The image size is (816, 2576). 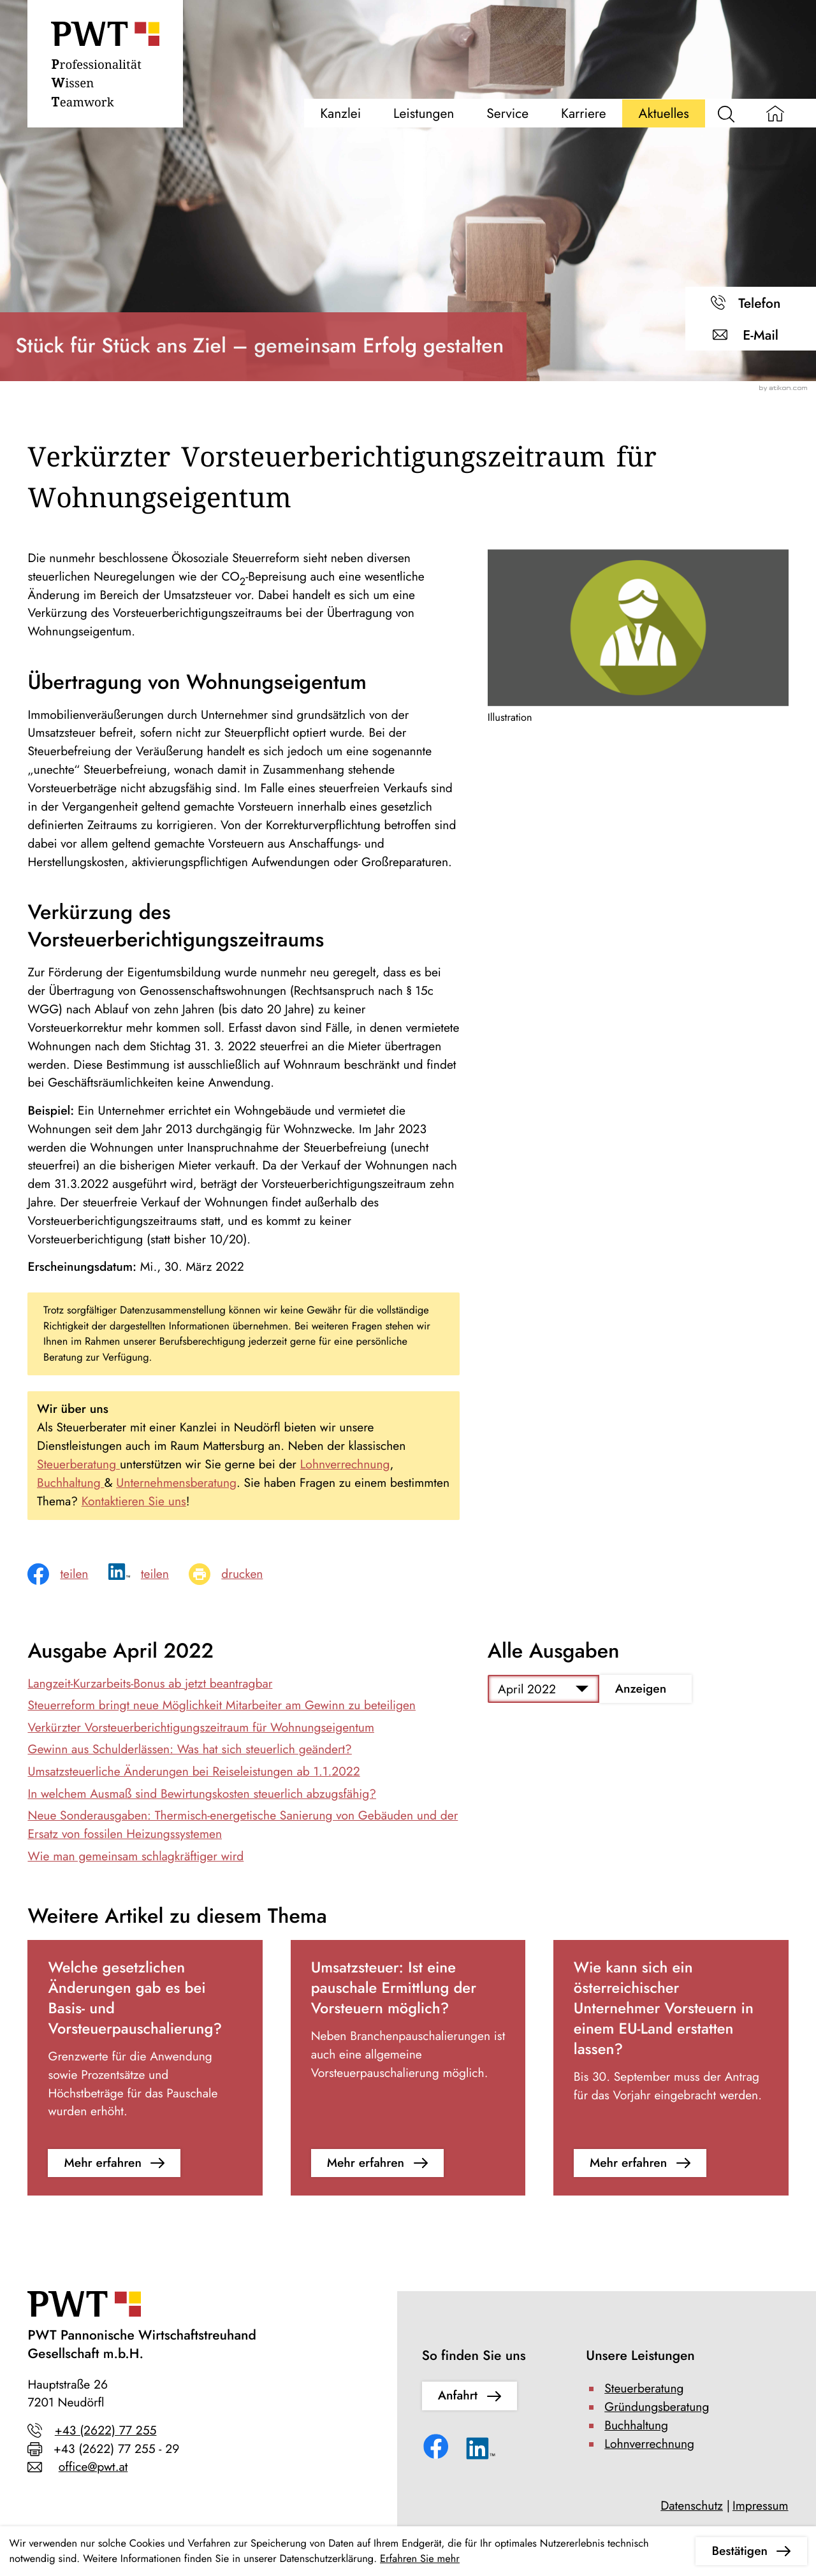 I want to click on [Seite drucken], so click(x=236, y=1574).